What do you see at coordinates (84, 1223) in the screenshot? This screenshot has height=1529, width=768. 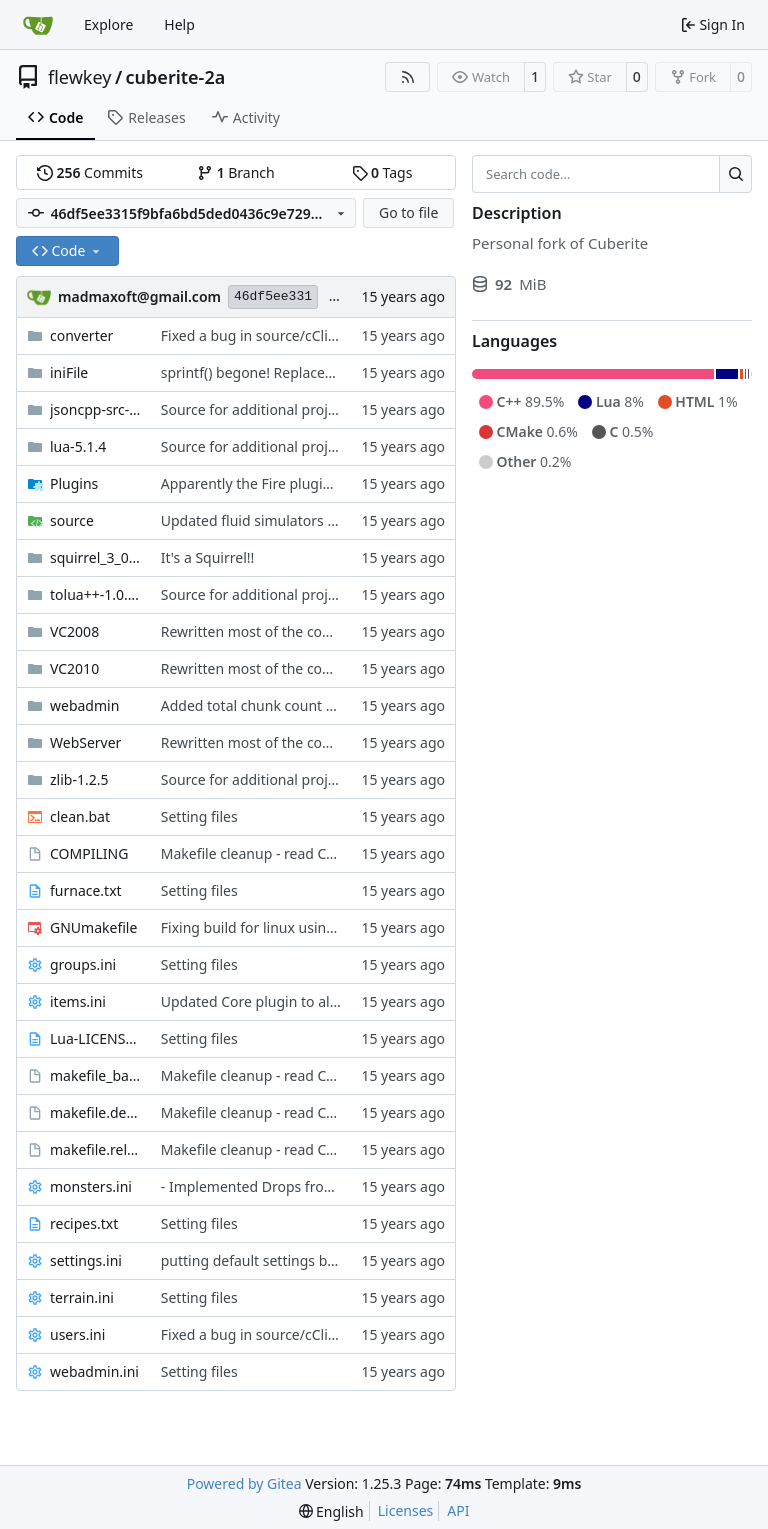 I see `recipes.txt` at bounding box center [84, 1223].